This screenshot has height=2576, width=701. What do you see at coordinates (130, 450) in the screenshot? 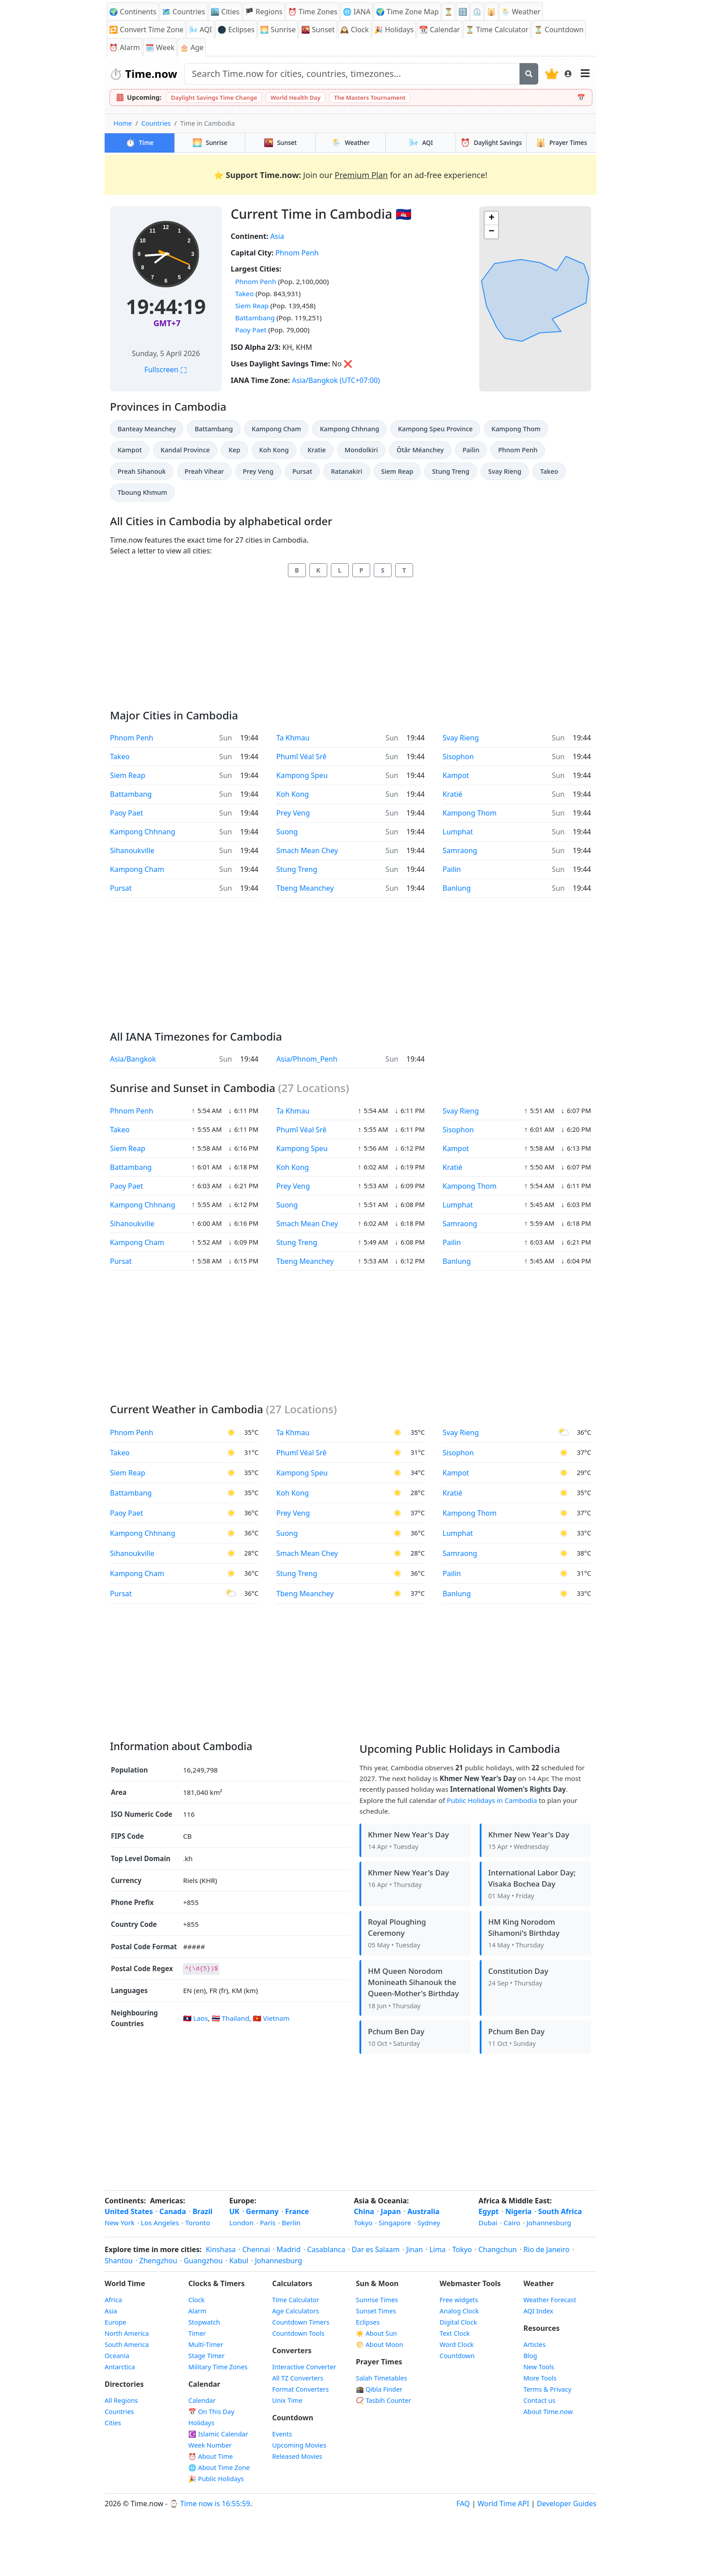
I see `Kampot` at bounding box center [130, 450].